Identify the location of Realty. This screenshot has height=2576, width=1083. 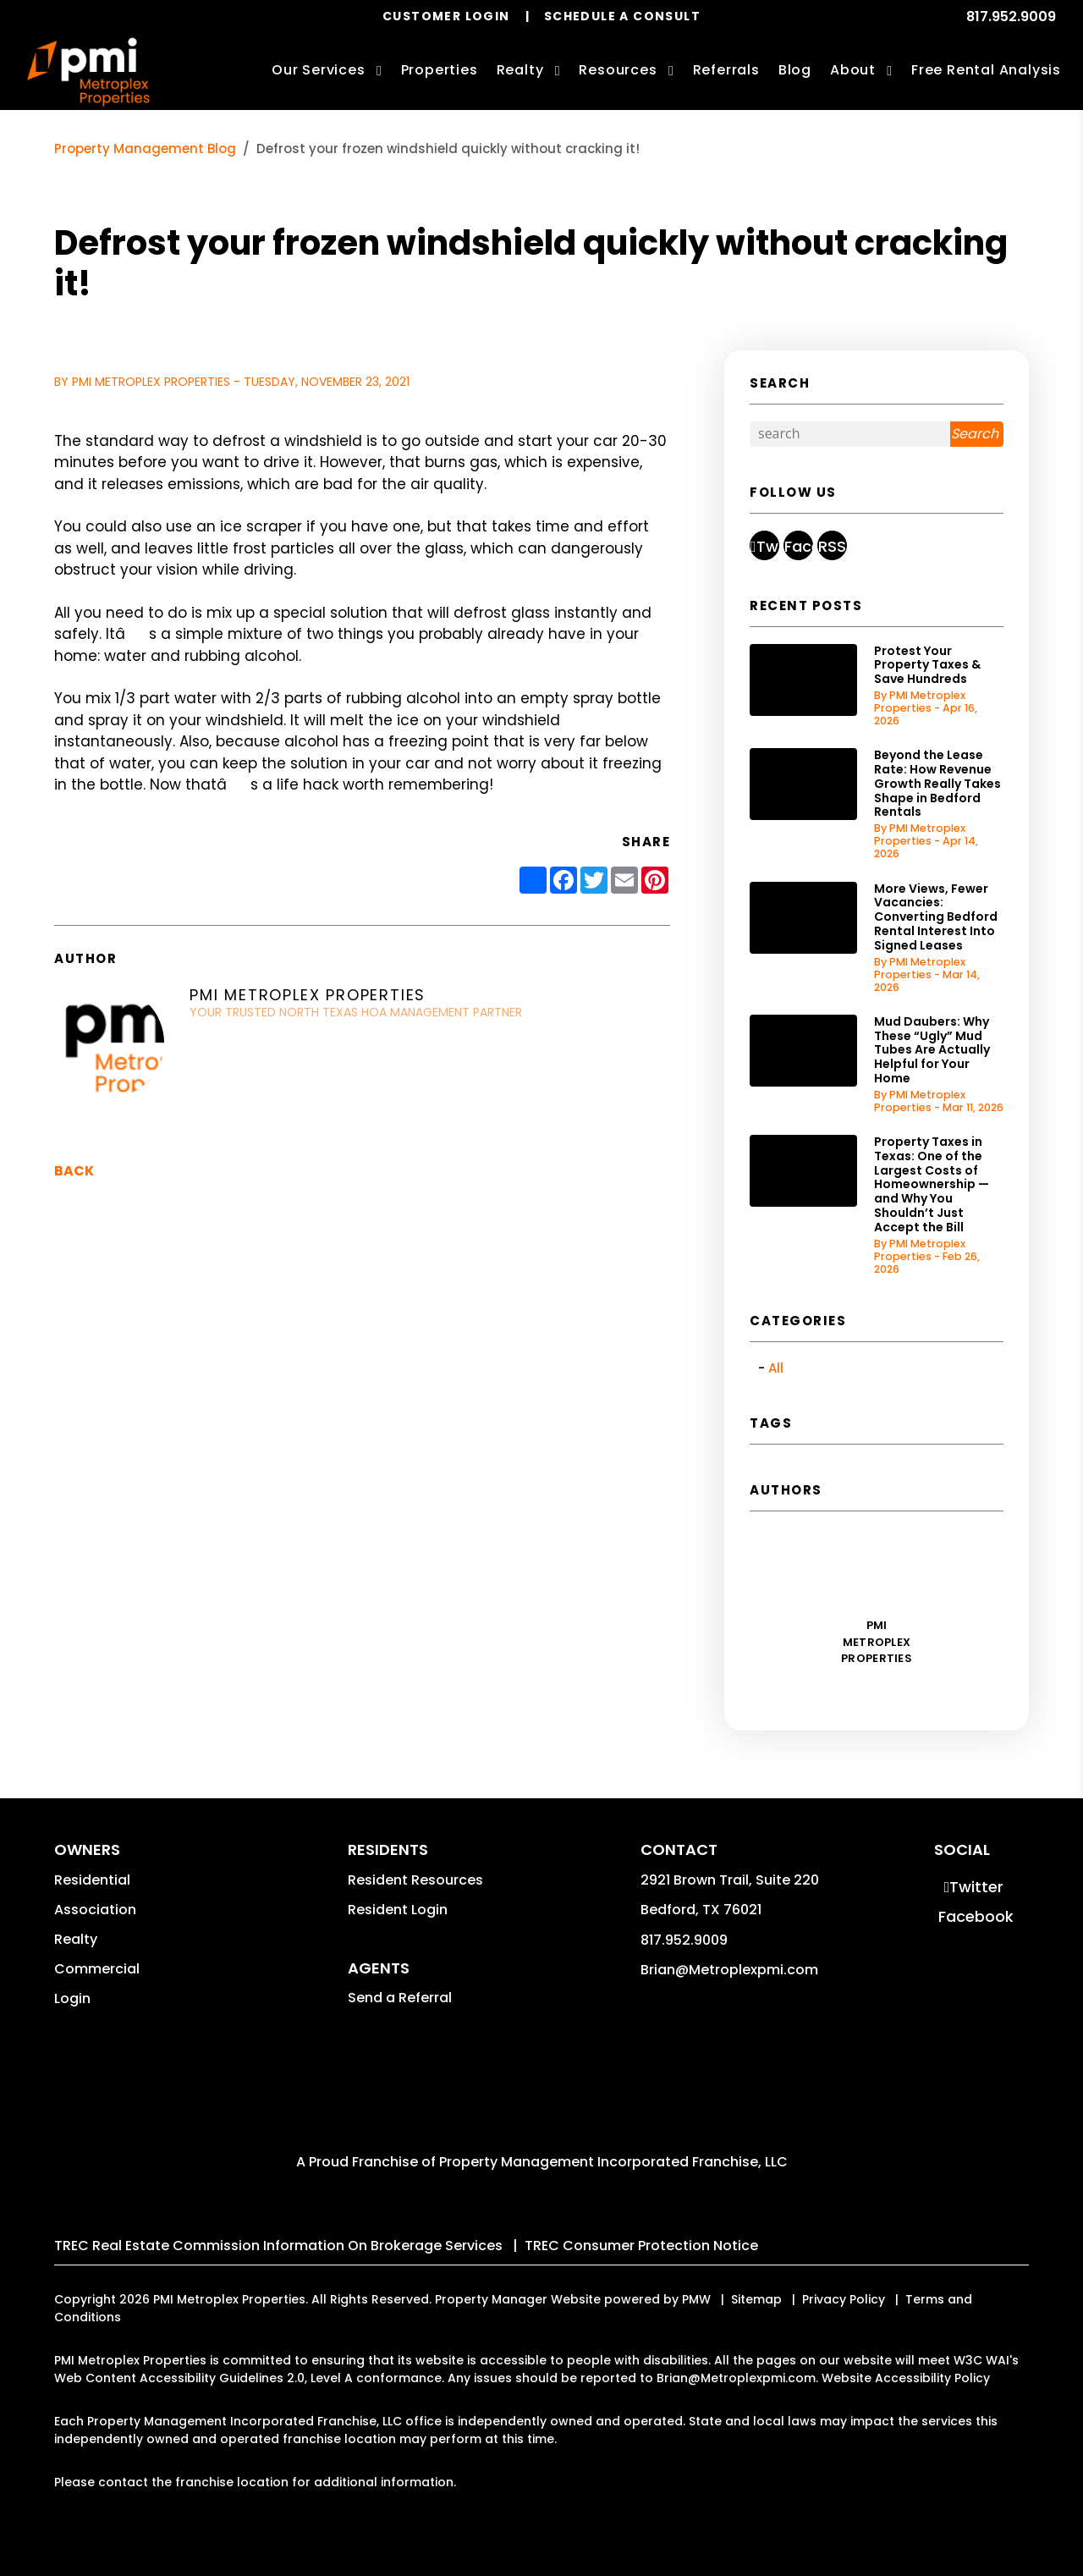
(75, 1939).